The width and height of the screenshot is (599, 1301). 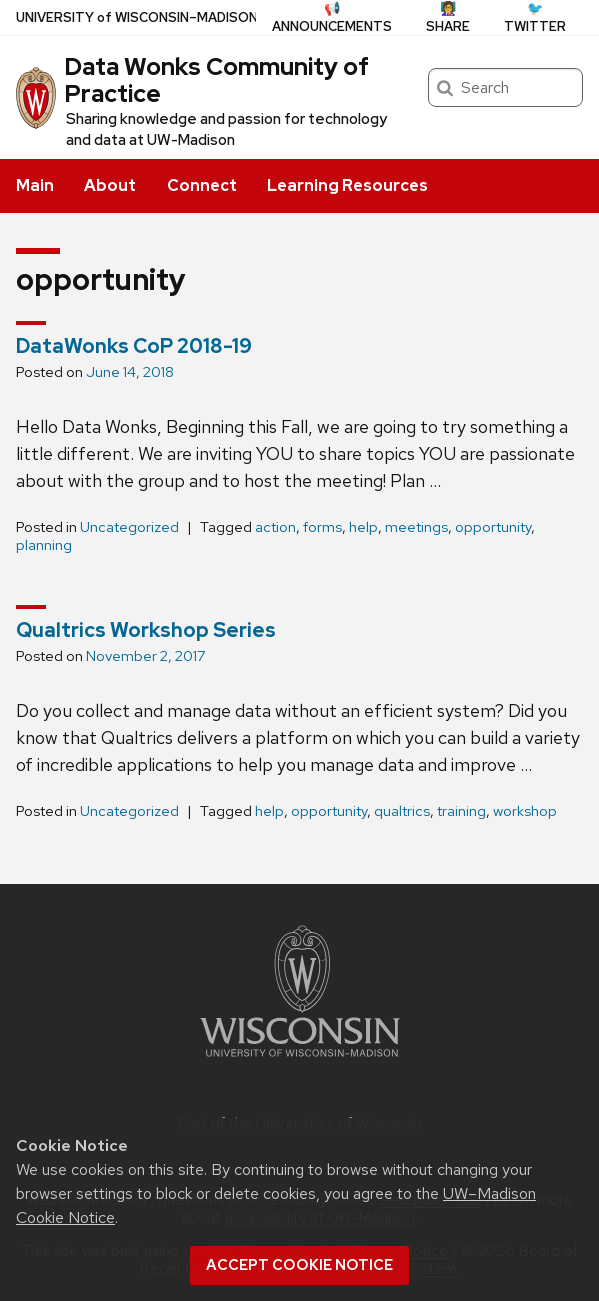 What do you see at coordinates (448, 17) in the screenshot?
I see `👩‍🏫 Share` at bounding box center [448, 17].